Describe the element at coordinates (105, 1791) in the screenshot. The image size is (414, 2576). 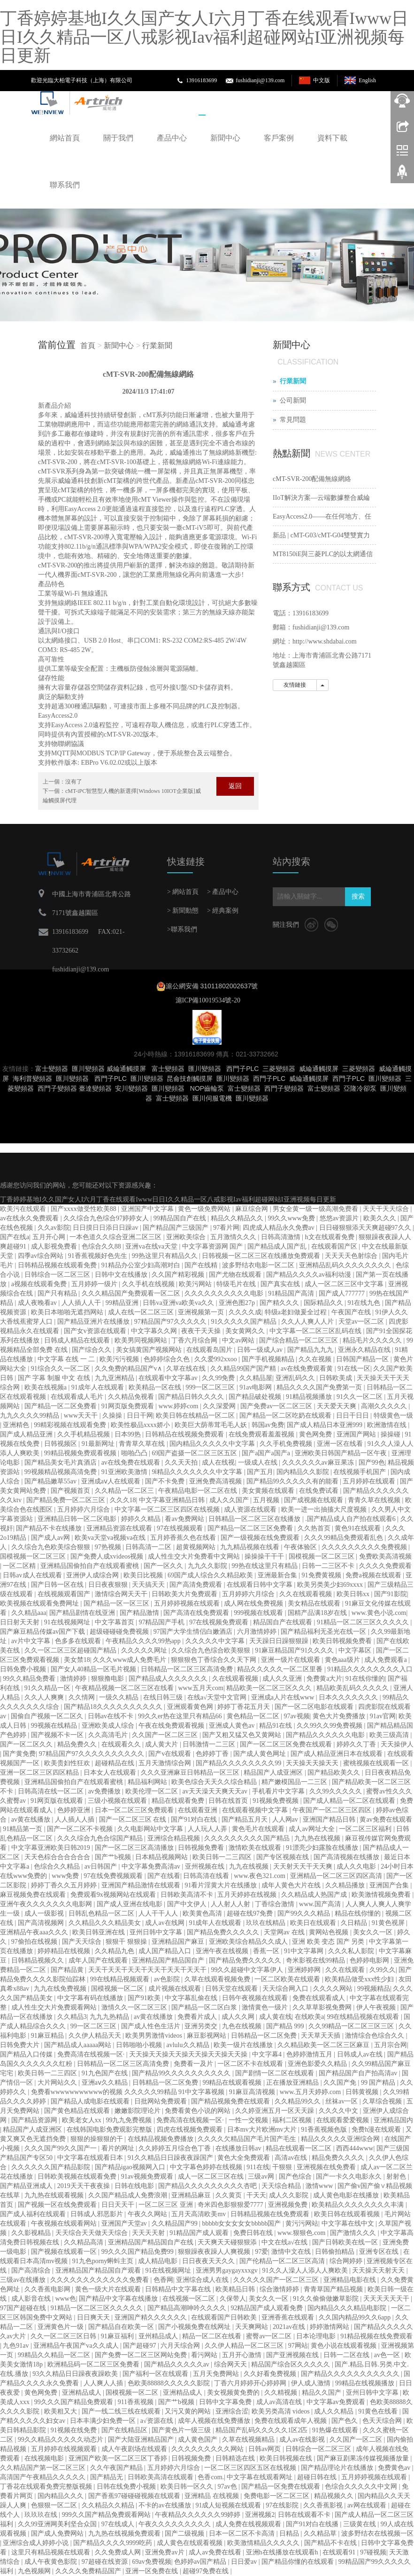
I see `av免费播放` at that location.